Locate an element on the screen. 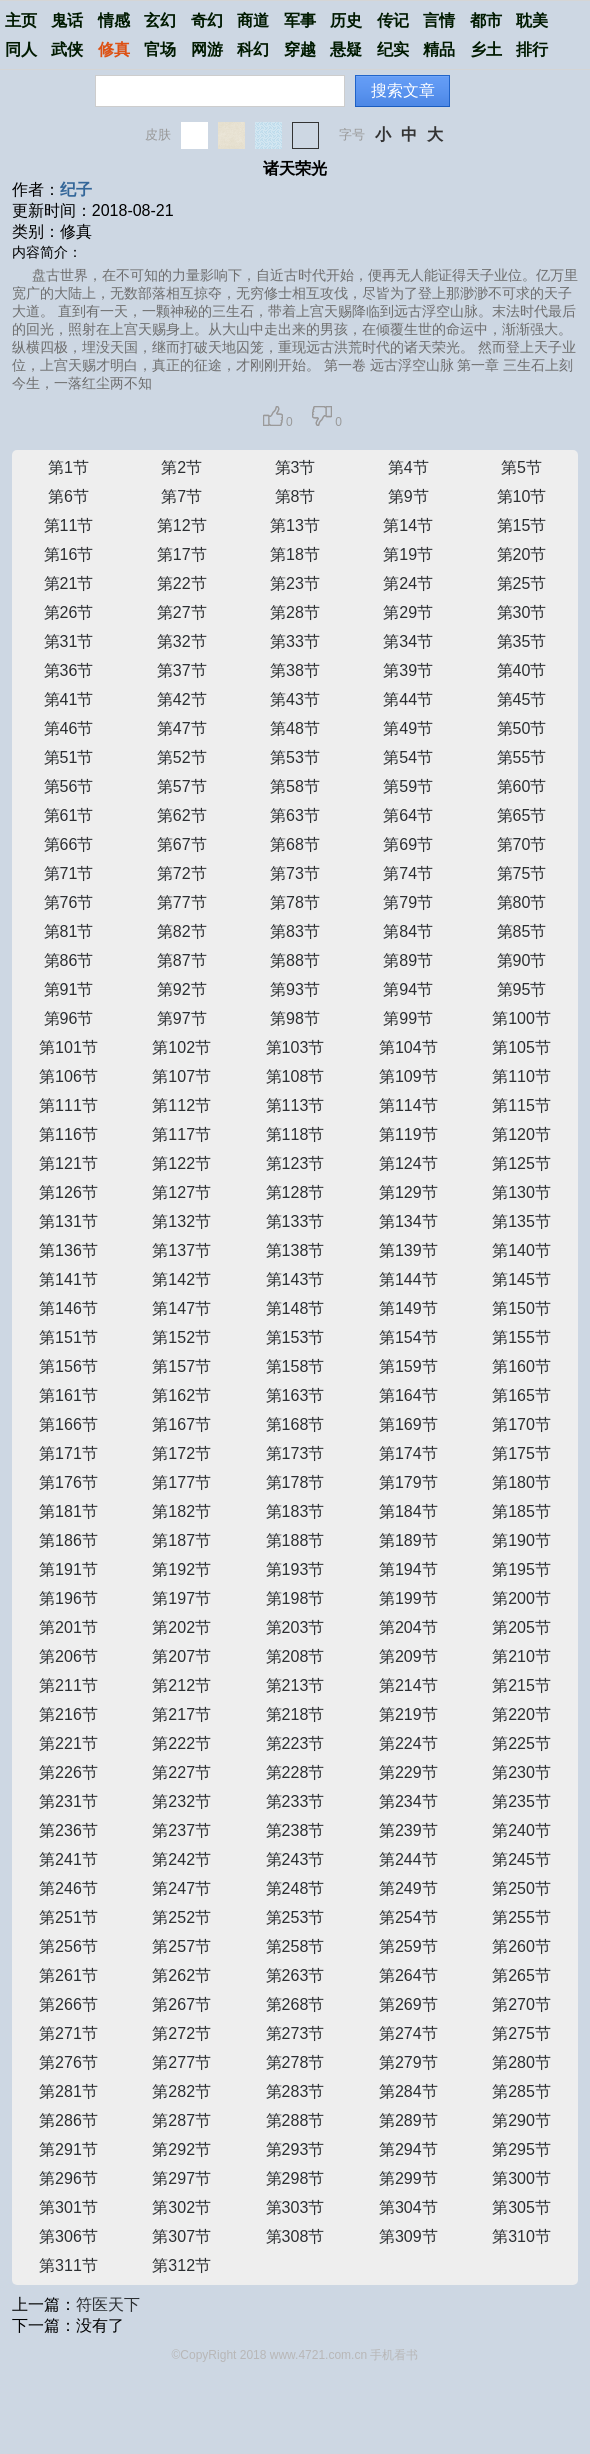 The image size is (590, 2454). 第163节 is located at coordinates (295, 1395).